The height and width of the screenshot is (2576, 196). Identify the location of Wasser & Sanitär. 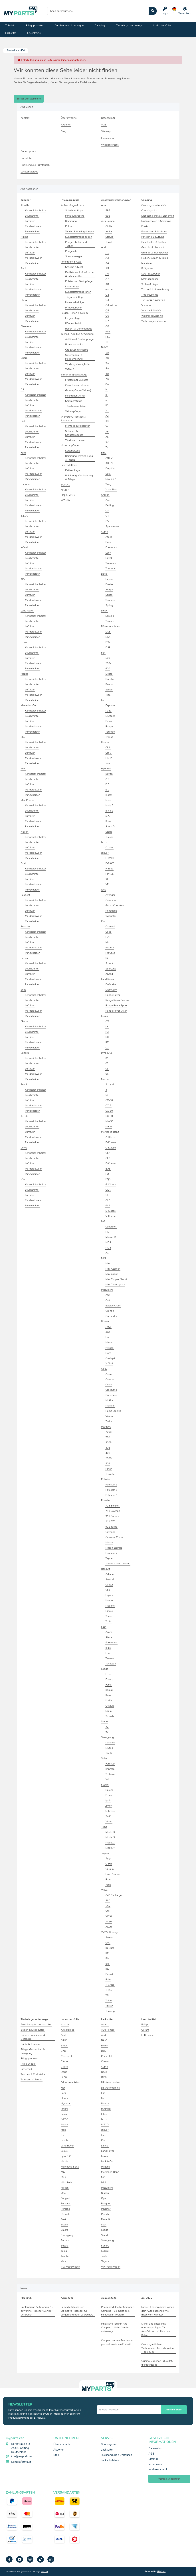
(151, 310).